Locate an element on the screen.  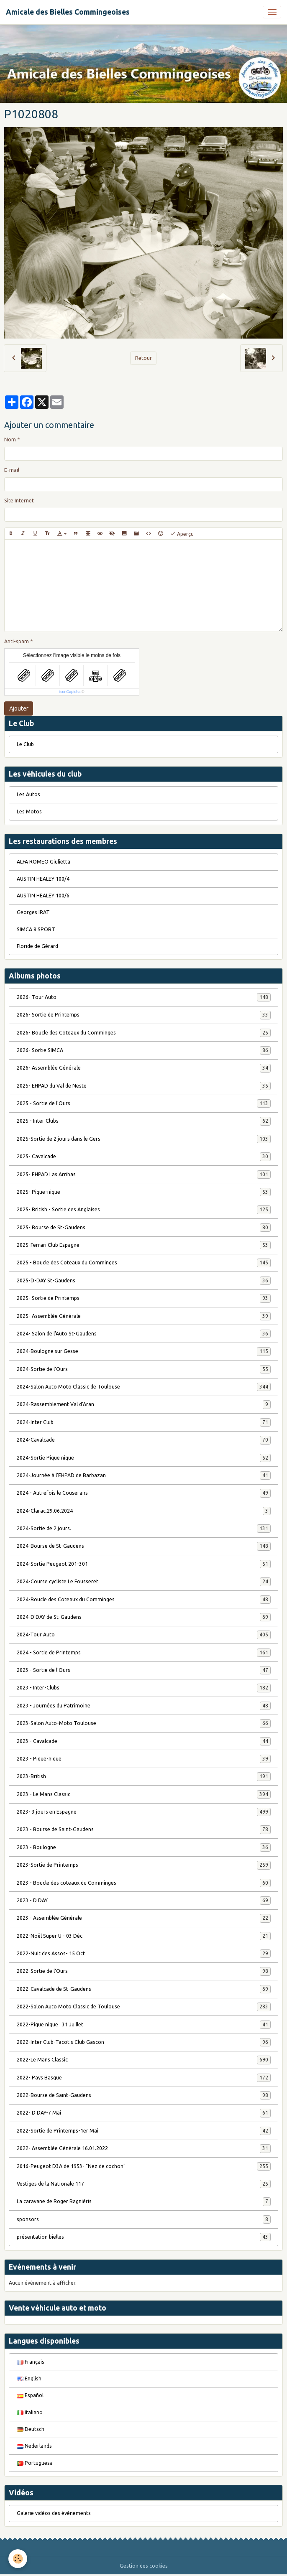
2026- Sortie de Printemps is located at coordinates (144, 1015).